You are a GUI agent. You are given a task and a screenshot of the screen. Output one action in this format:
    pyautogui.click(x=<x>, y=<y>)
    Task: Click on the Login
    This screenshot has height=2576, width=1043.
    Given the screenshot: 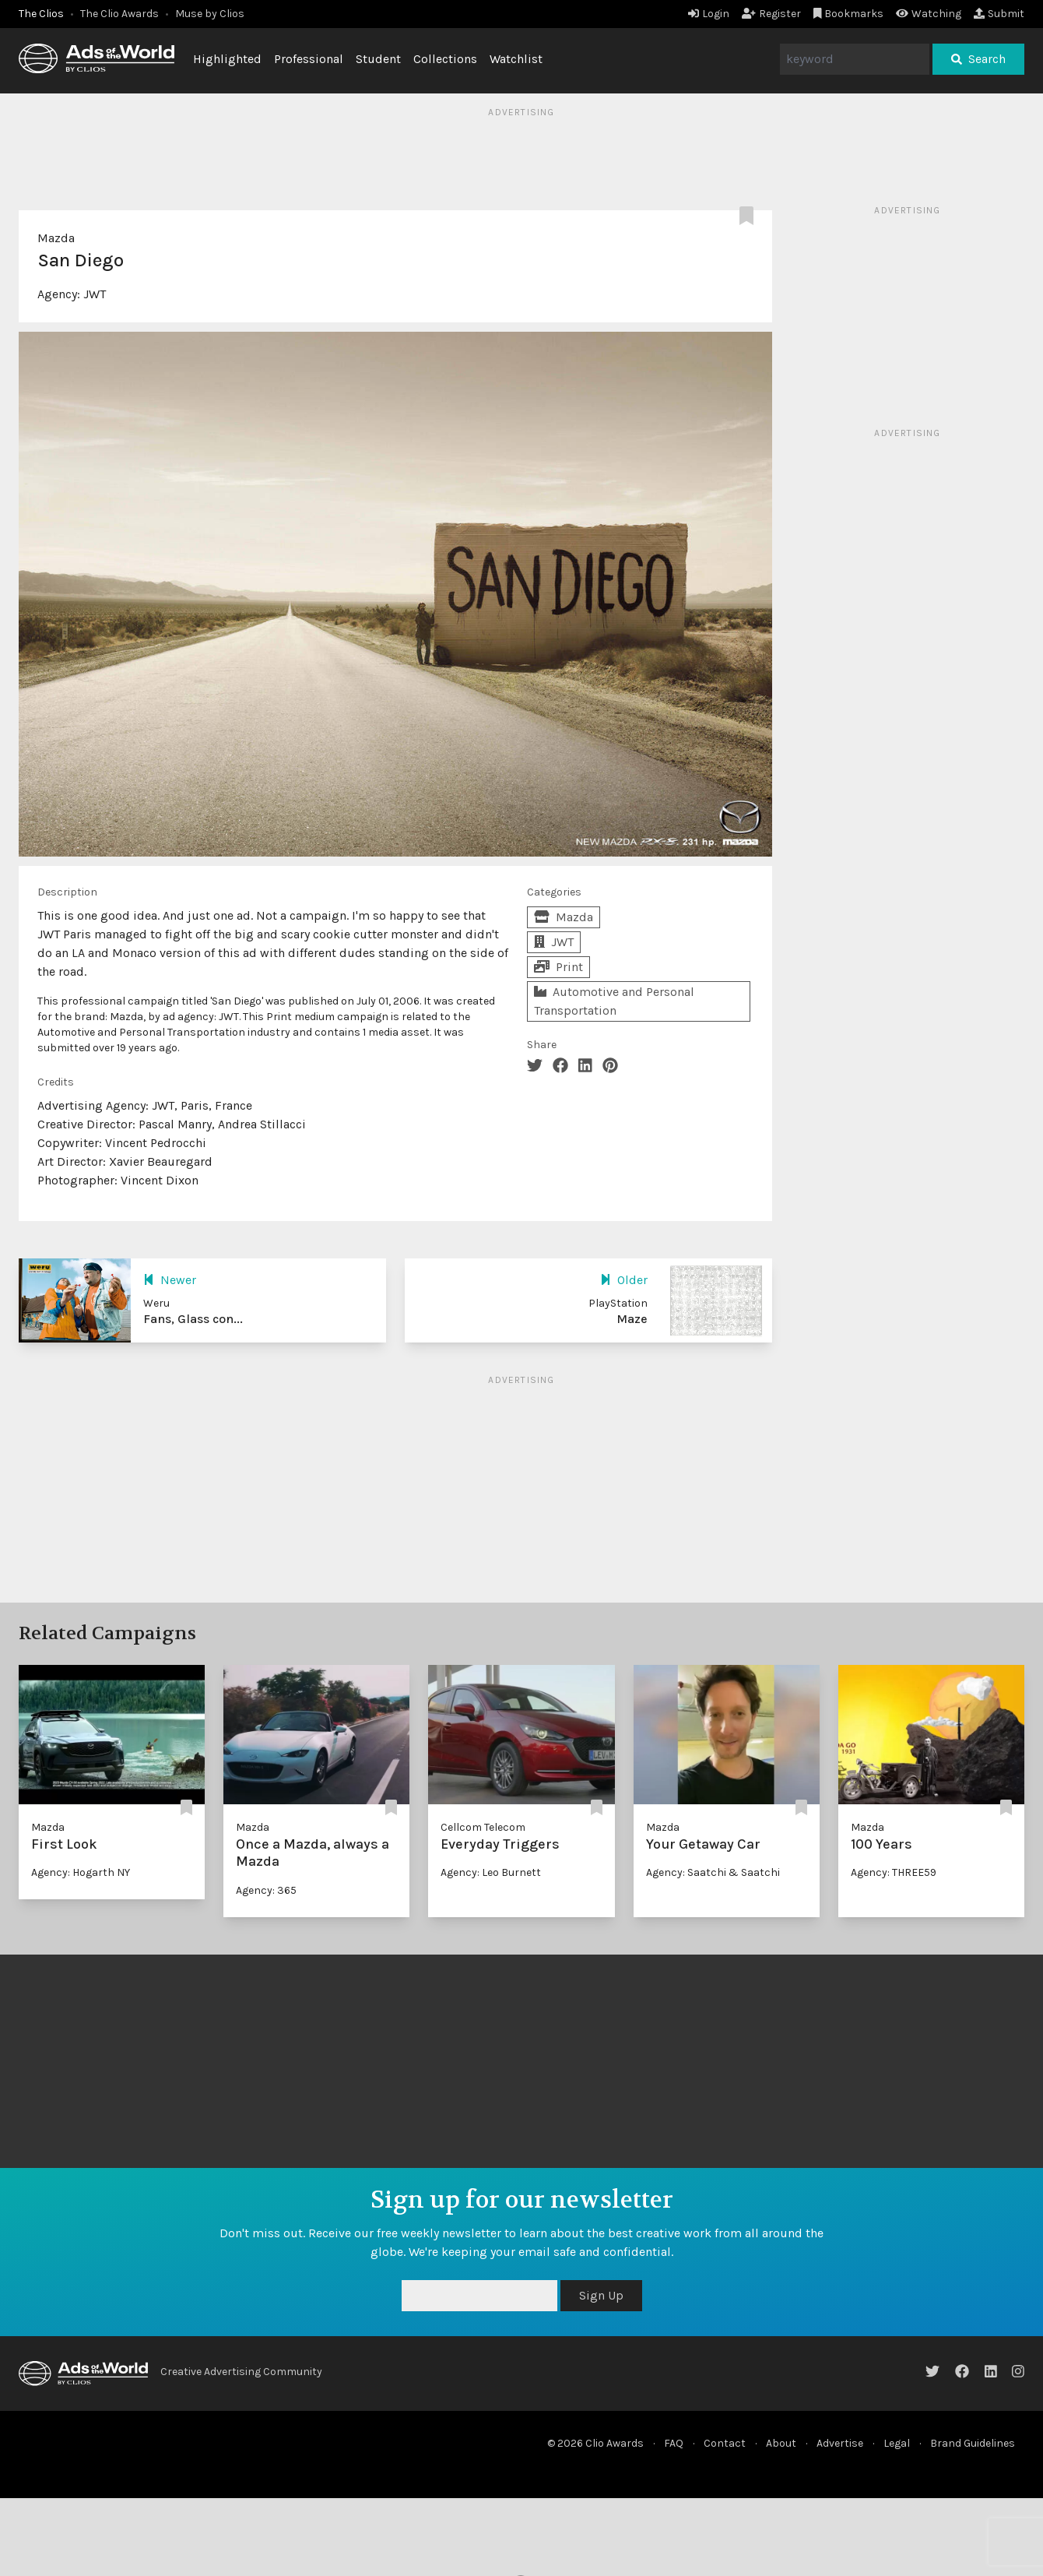 What is the action you would take?
    pyautogui.click(x=708, y=13)
    